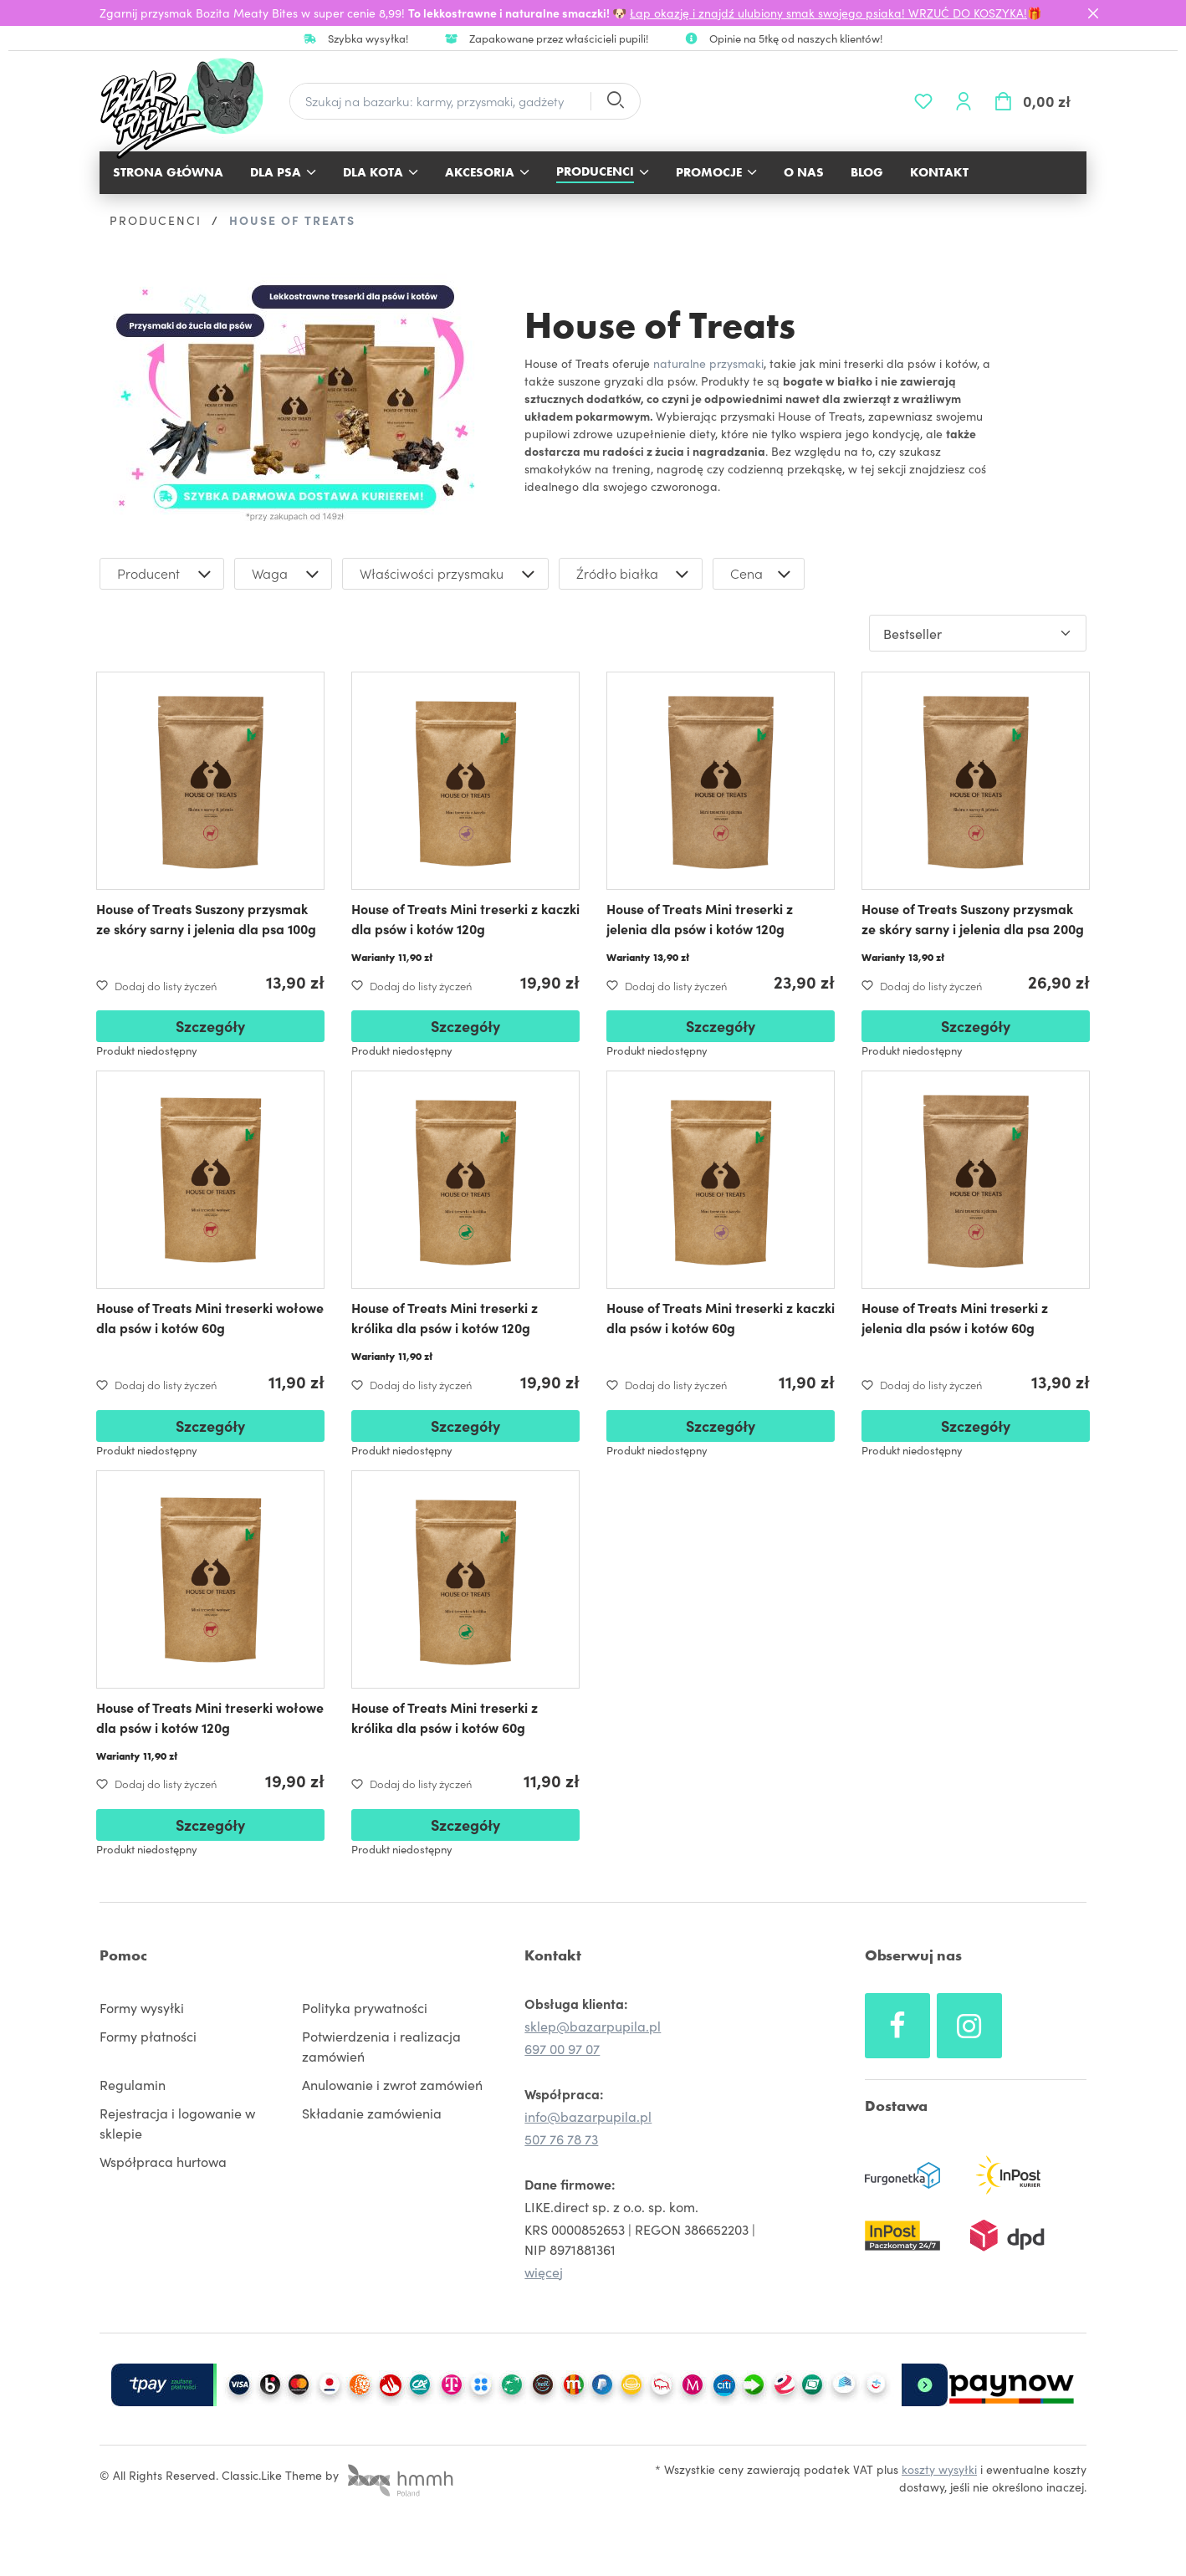  I want to click on [Sortowanie], so click(977, 633).